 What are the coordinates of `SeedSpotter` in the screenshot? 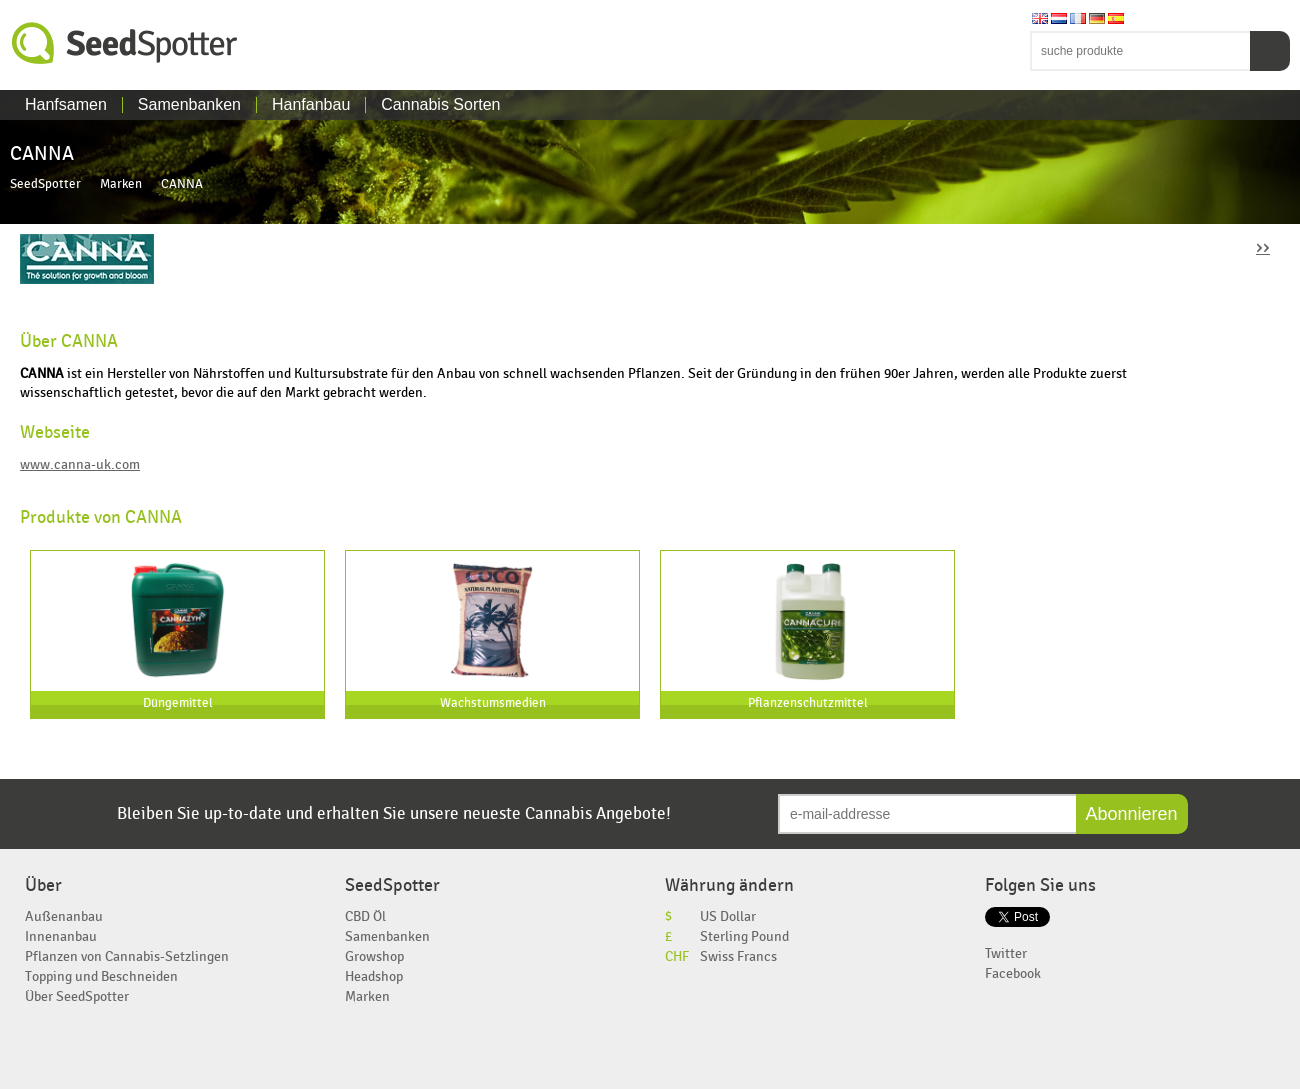 It's located at (125, 43).